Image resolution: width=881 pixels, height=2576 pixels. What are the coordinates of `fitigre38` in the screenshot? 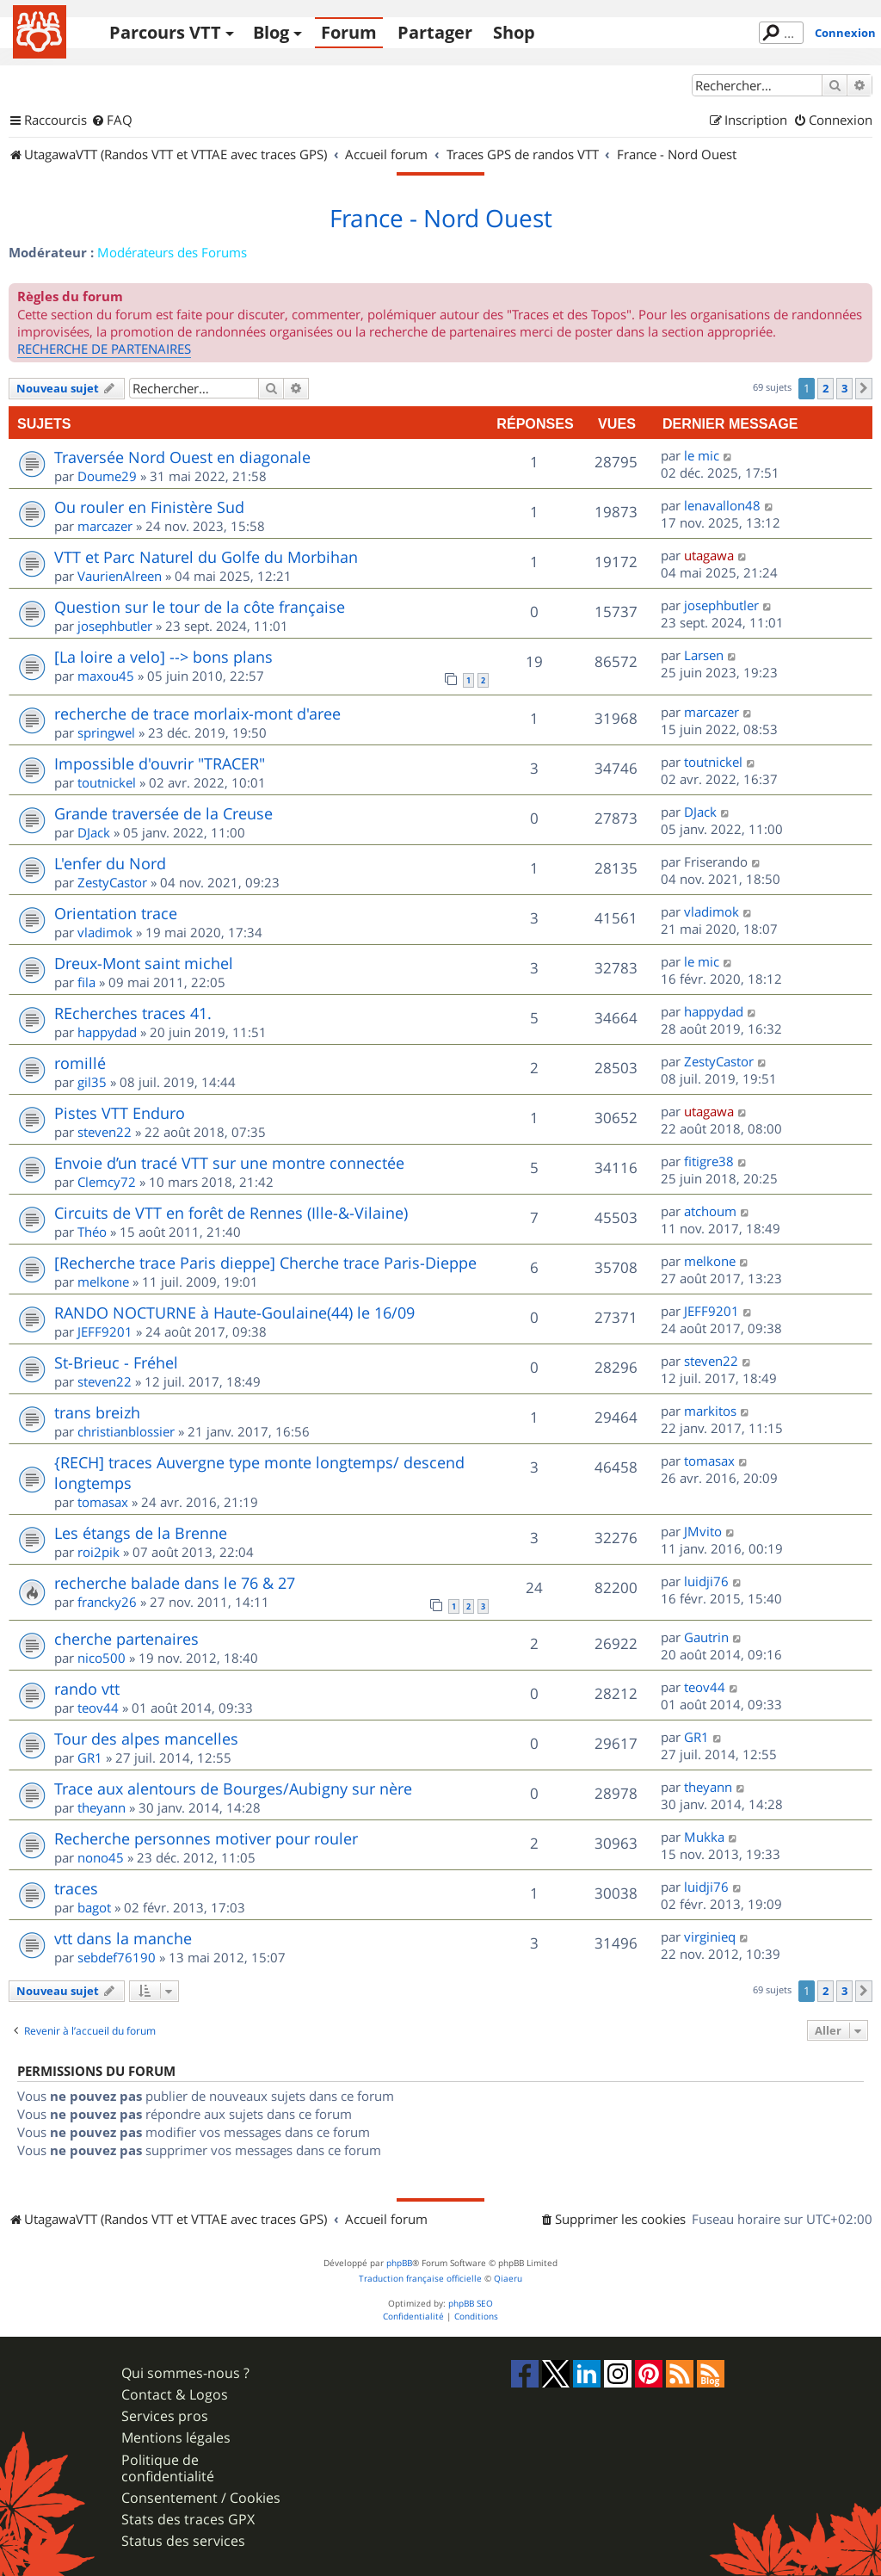 It's located at (709, 1161).